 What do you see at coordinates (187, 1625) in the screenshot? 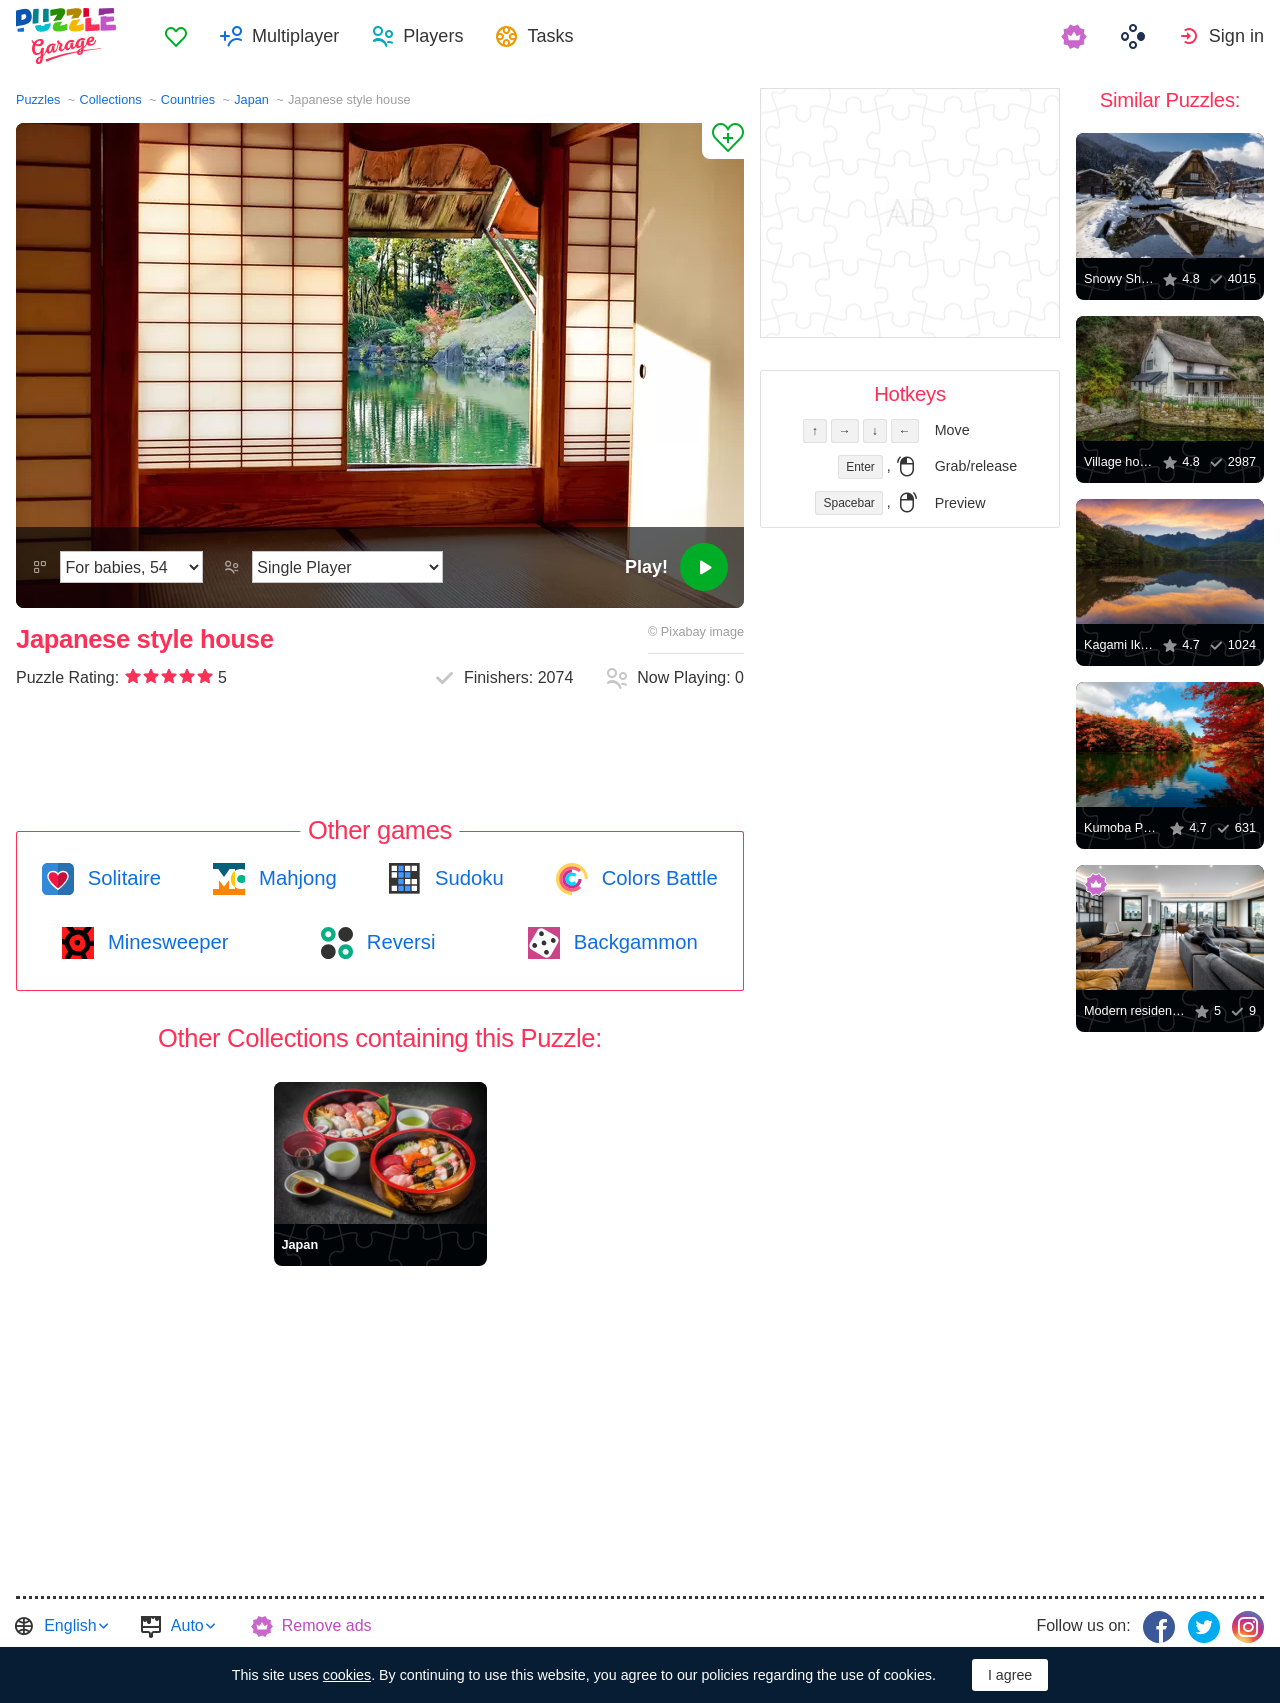
I see `Auto [button]` at bounding box center [187, 1625].